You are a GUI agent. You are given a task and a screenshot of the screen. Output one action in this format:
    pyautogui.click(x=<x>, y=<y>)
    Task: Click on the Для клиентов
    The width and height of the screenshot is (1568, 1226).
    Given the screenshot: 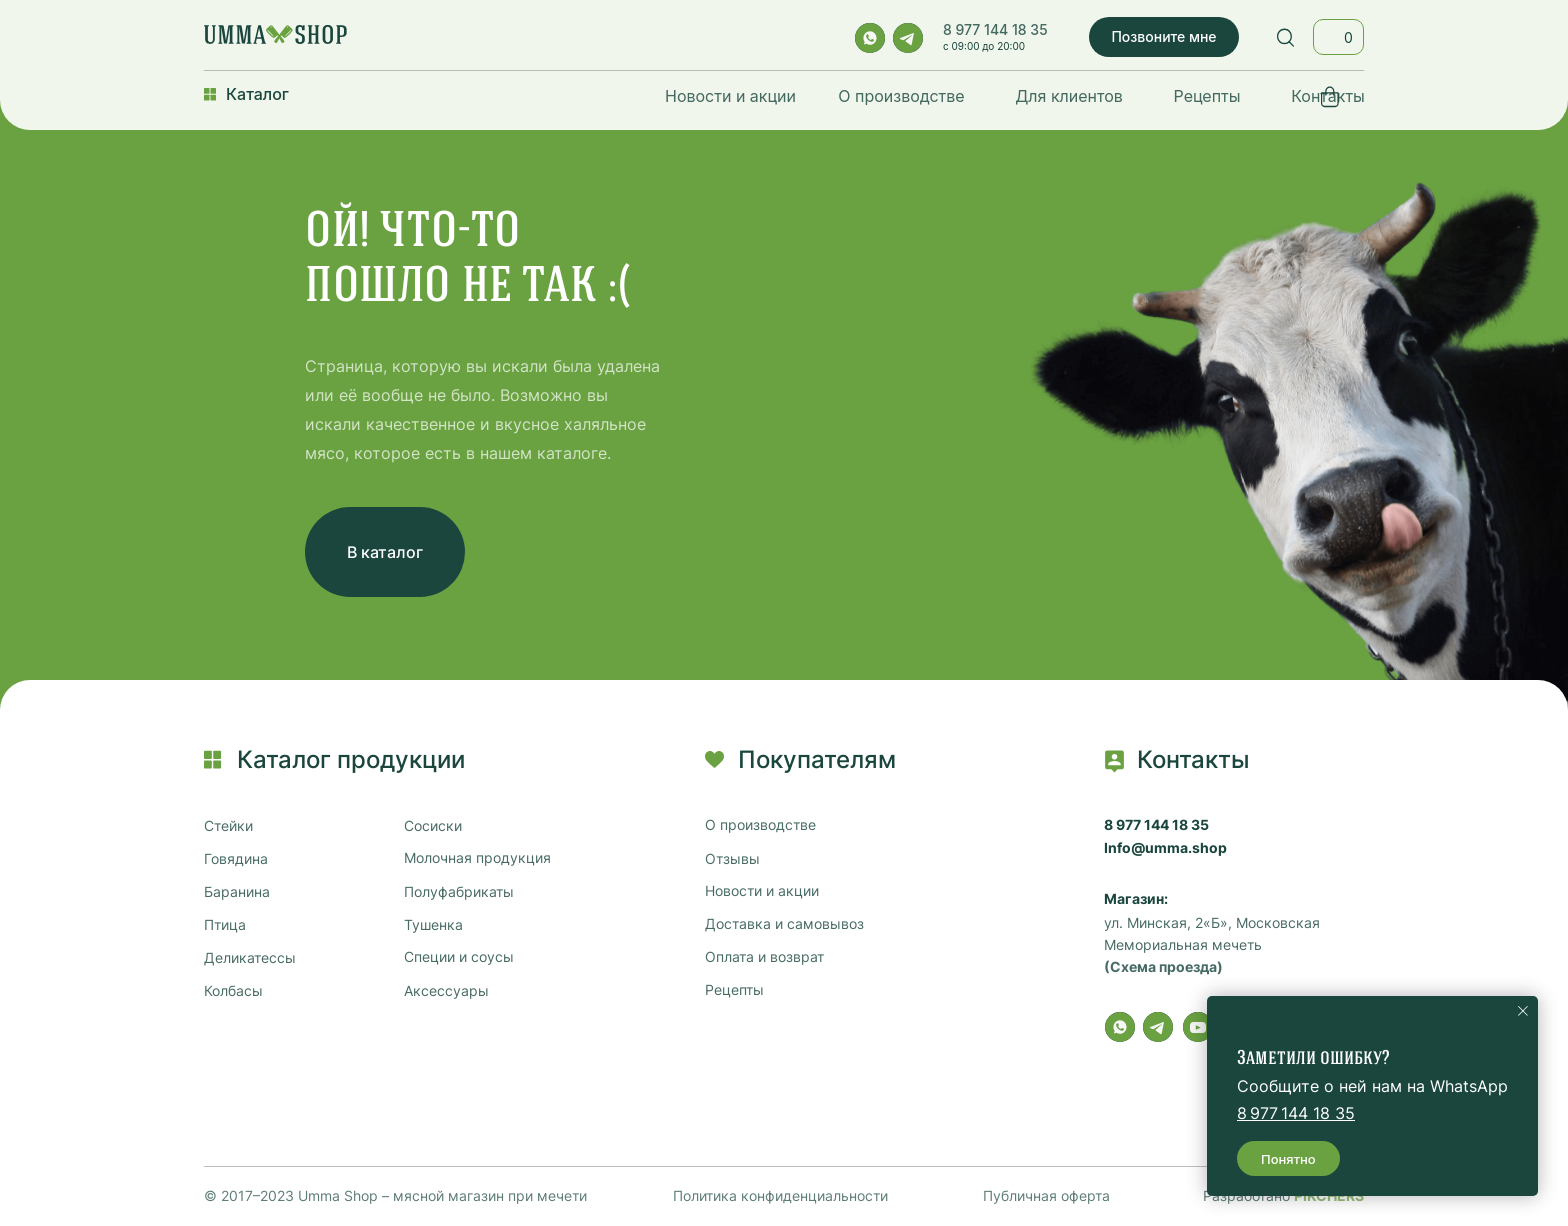 What is the action you would take?
    pyautogui.click(x=1069, y=96)
    